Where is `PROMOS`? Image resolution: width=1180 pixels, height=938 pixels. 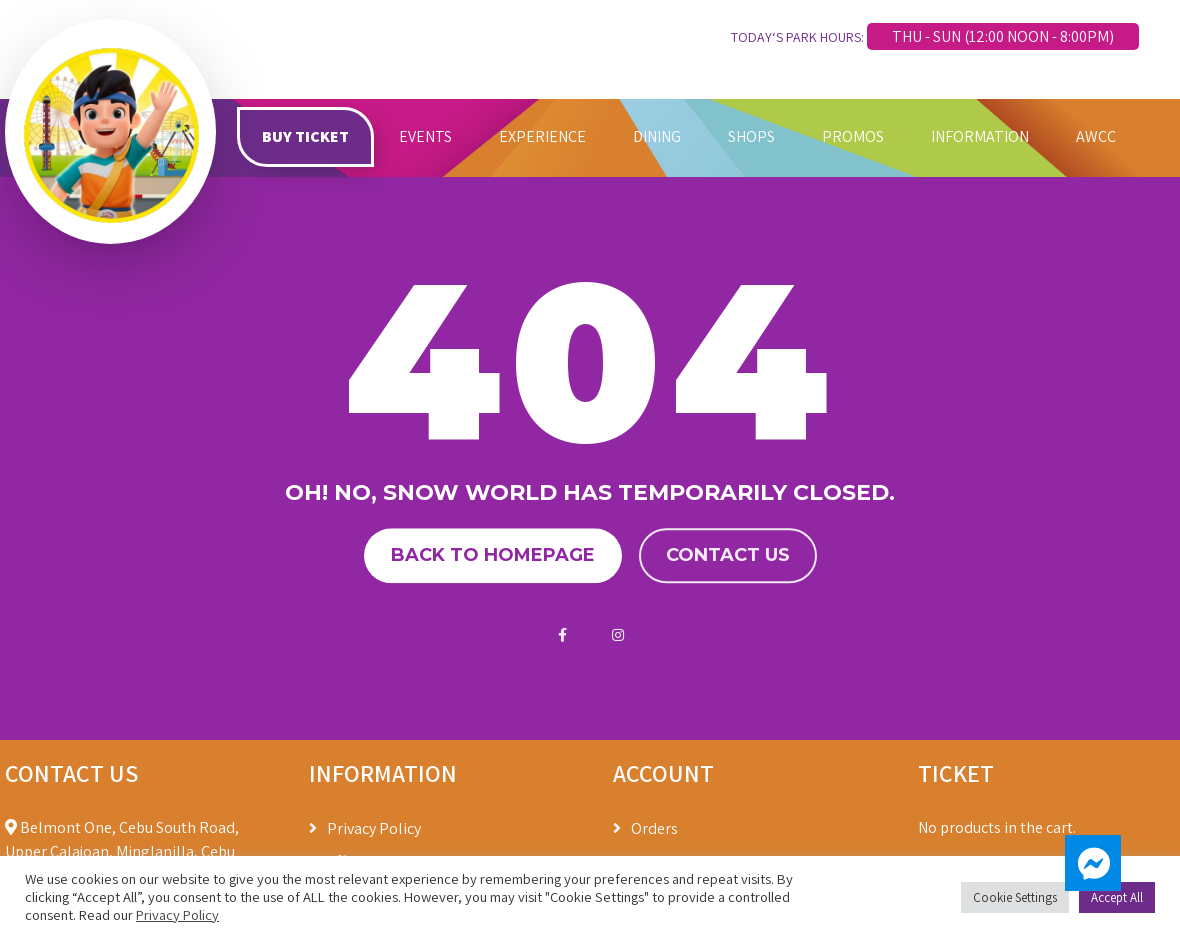 PROMOS is located at coordinates (853, 136).